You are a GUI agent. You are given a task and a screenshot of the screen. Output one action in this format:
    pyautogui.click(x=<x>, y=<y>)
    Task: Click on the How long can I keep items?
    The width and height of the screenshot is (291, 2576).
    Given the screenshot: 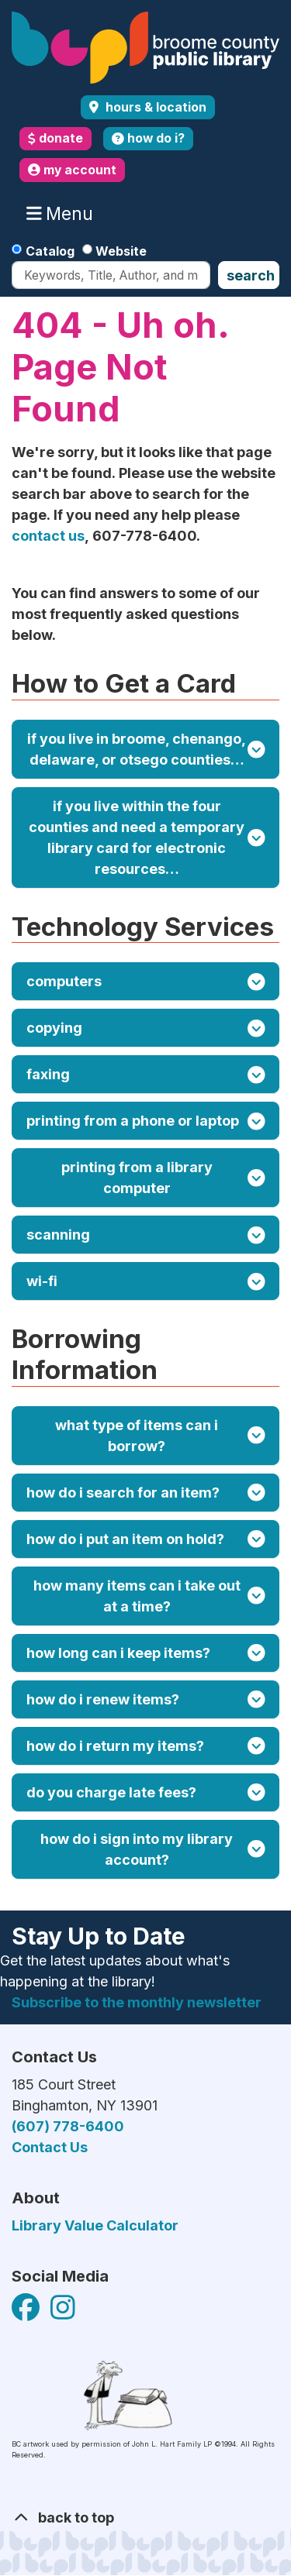 What is the action you would take?
    pyautogui.click(x=145, y=1653)
    